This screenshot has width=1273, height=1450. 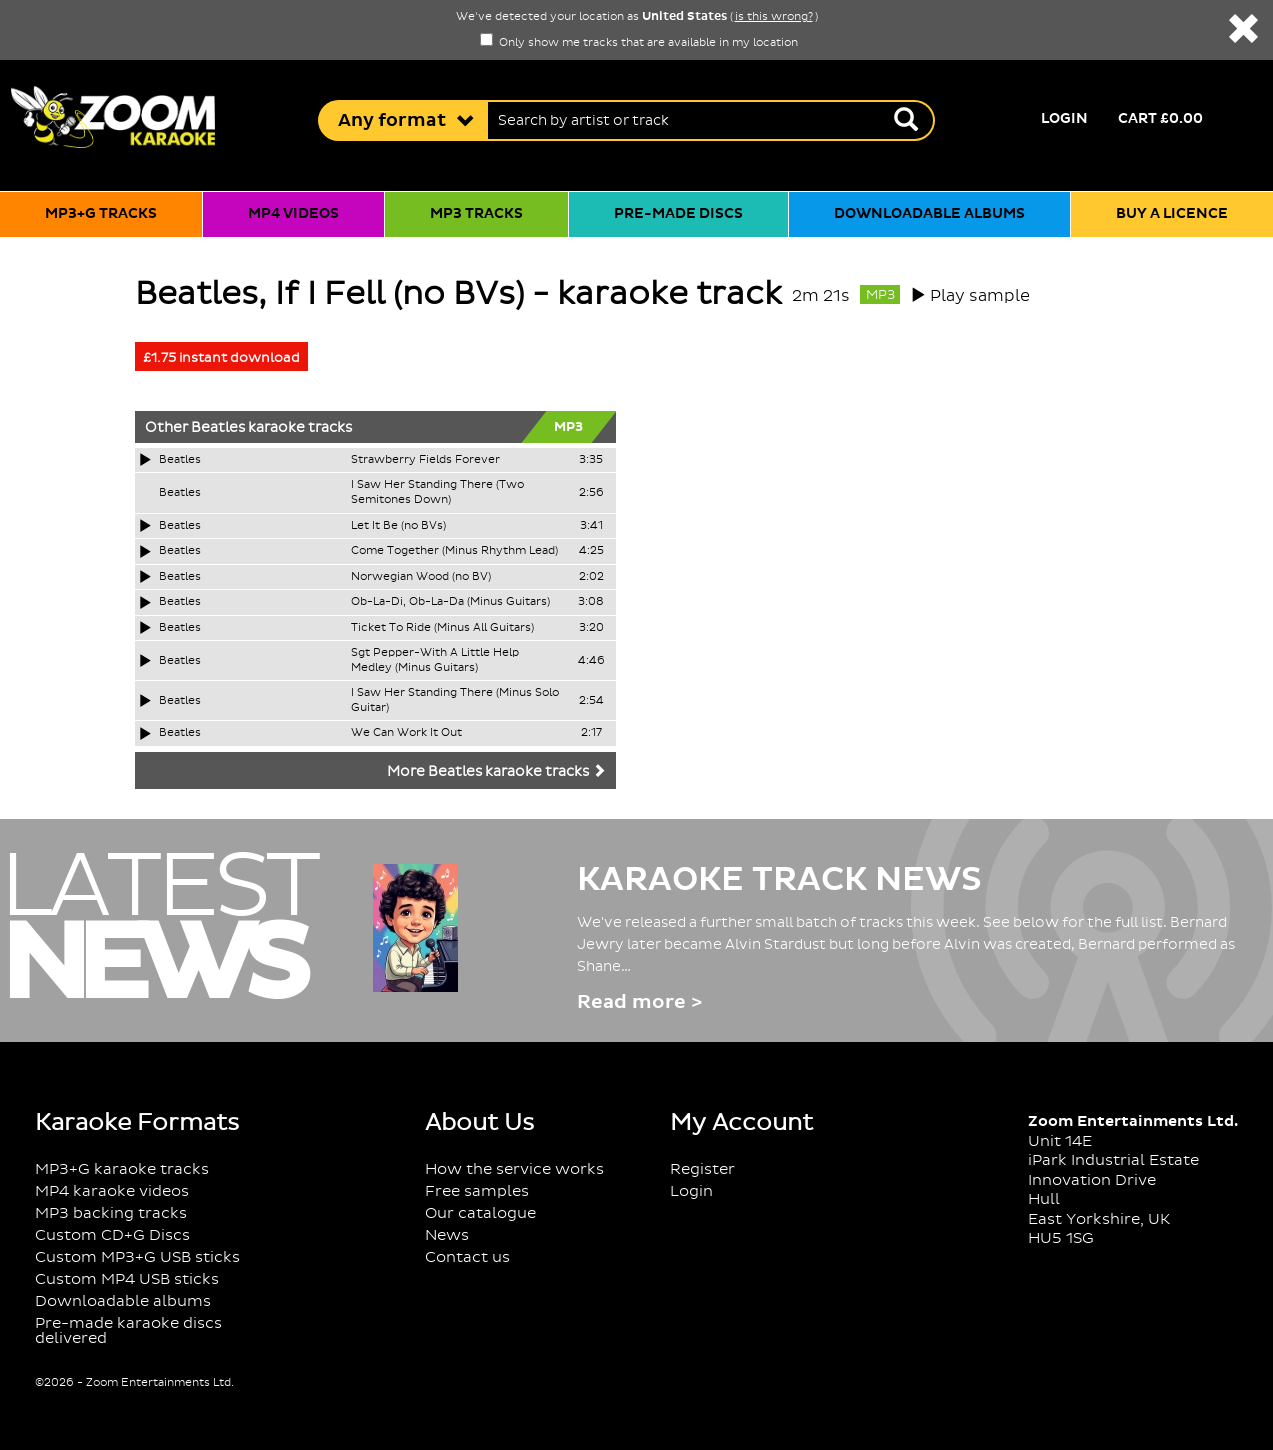 I want to click on Only show me tracks that are available in my location, so click(x=639, y=43).